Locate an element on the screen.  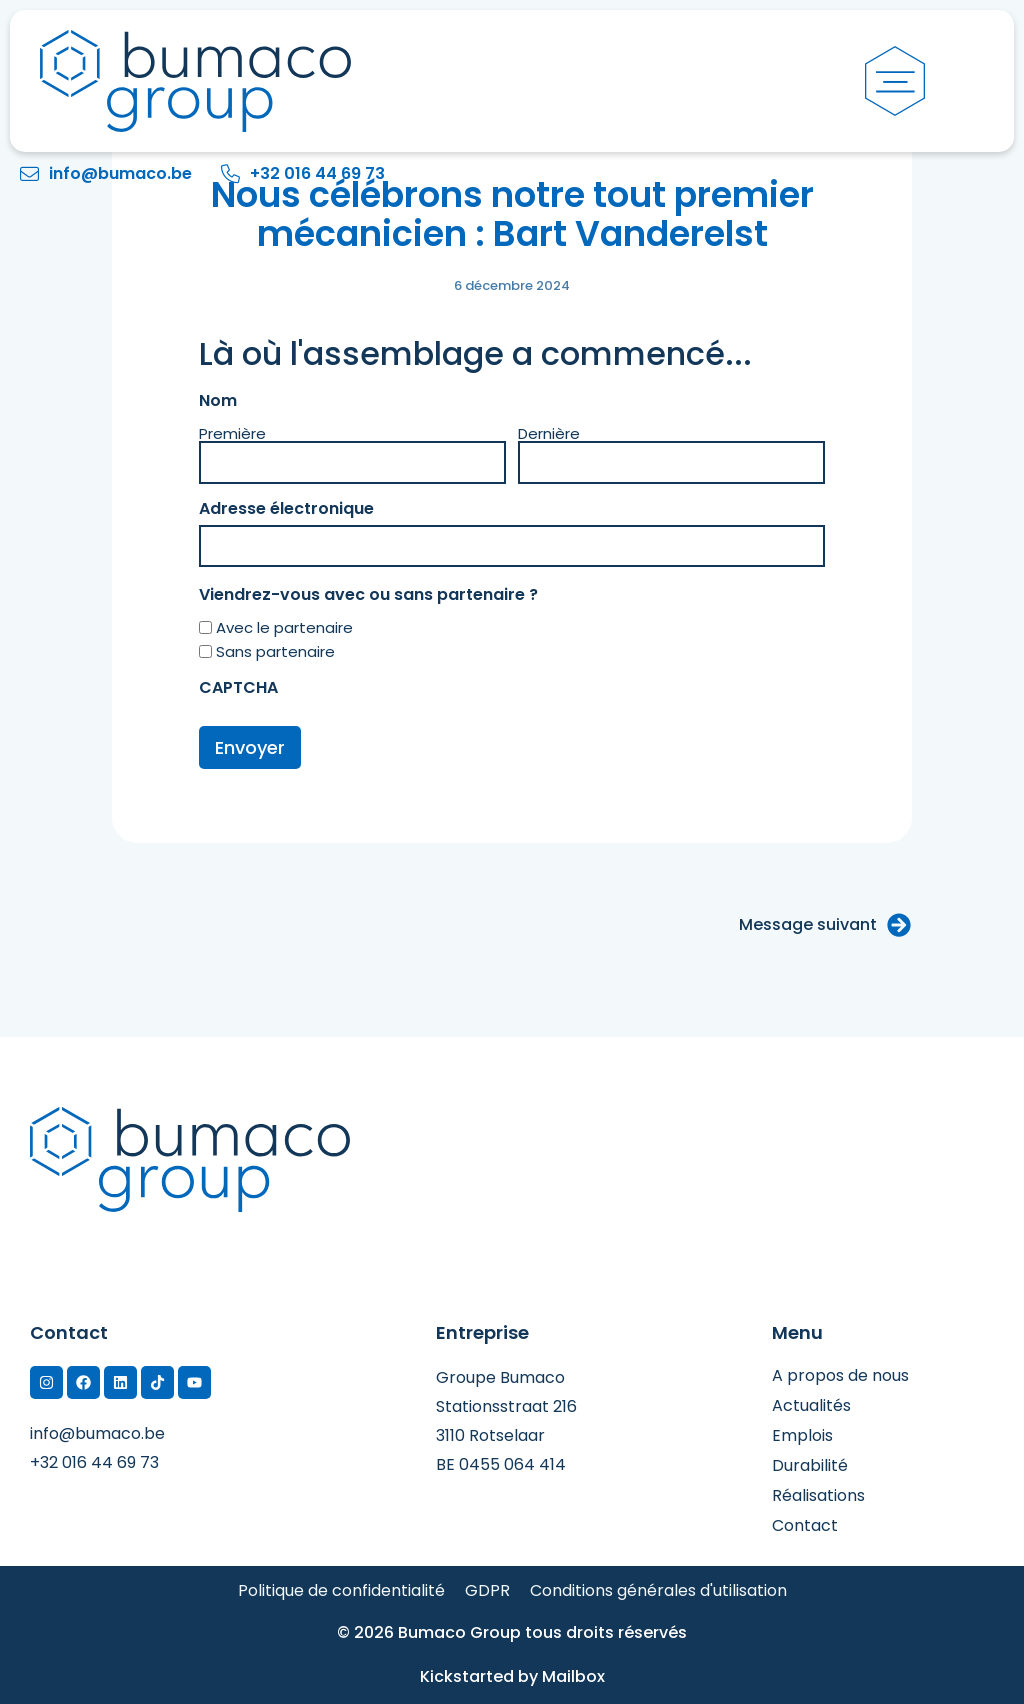
Adresse électronique is located at coordinates (330, 509).